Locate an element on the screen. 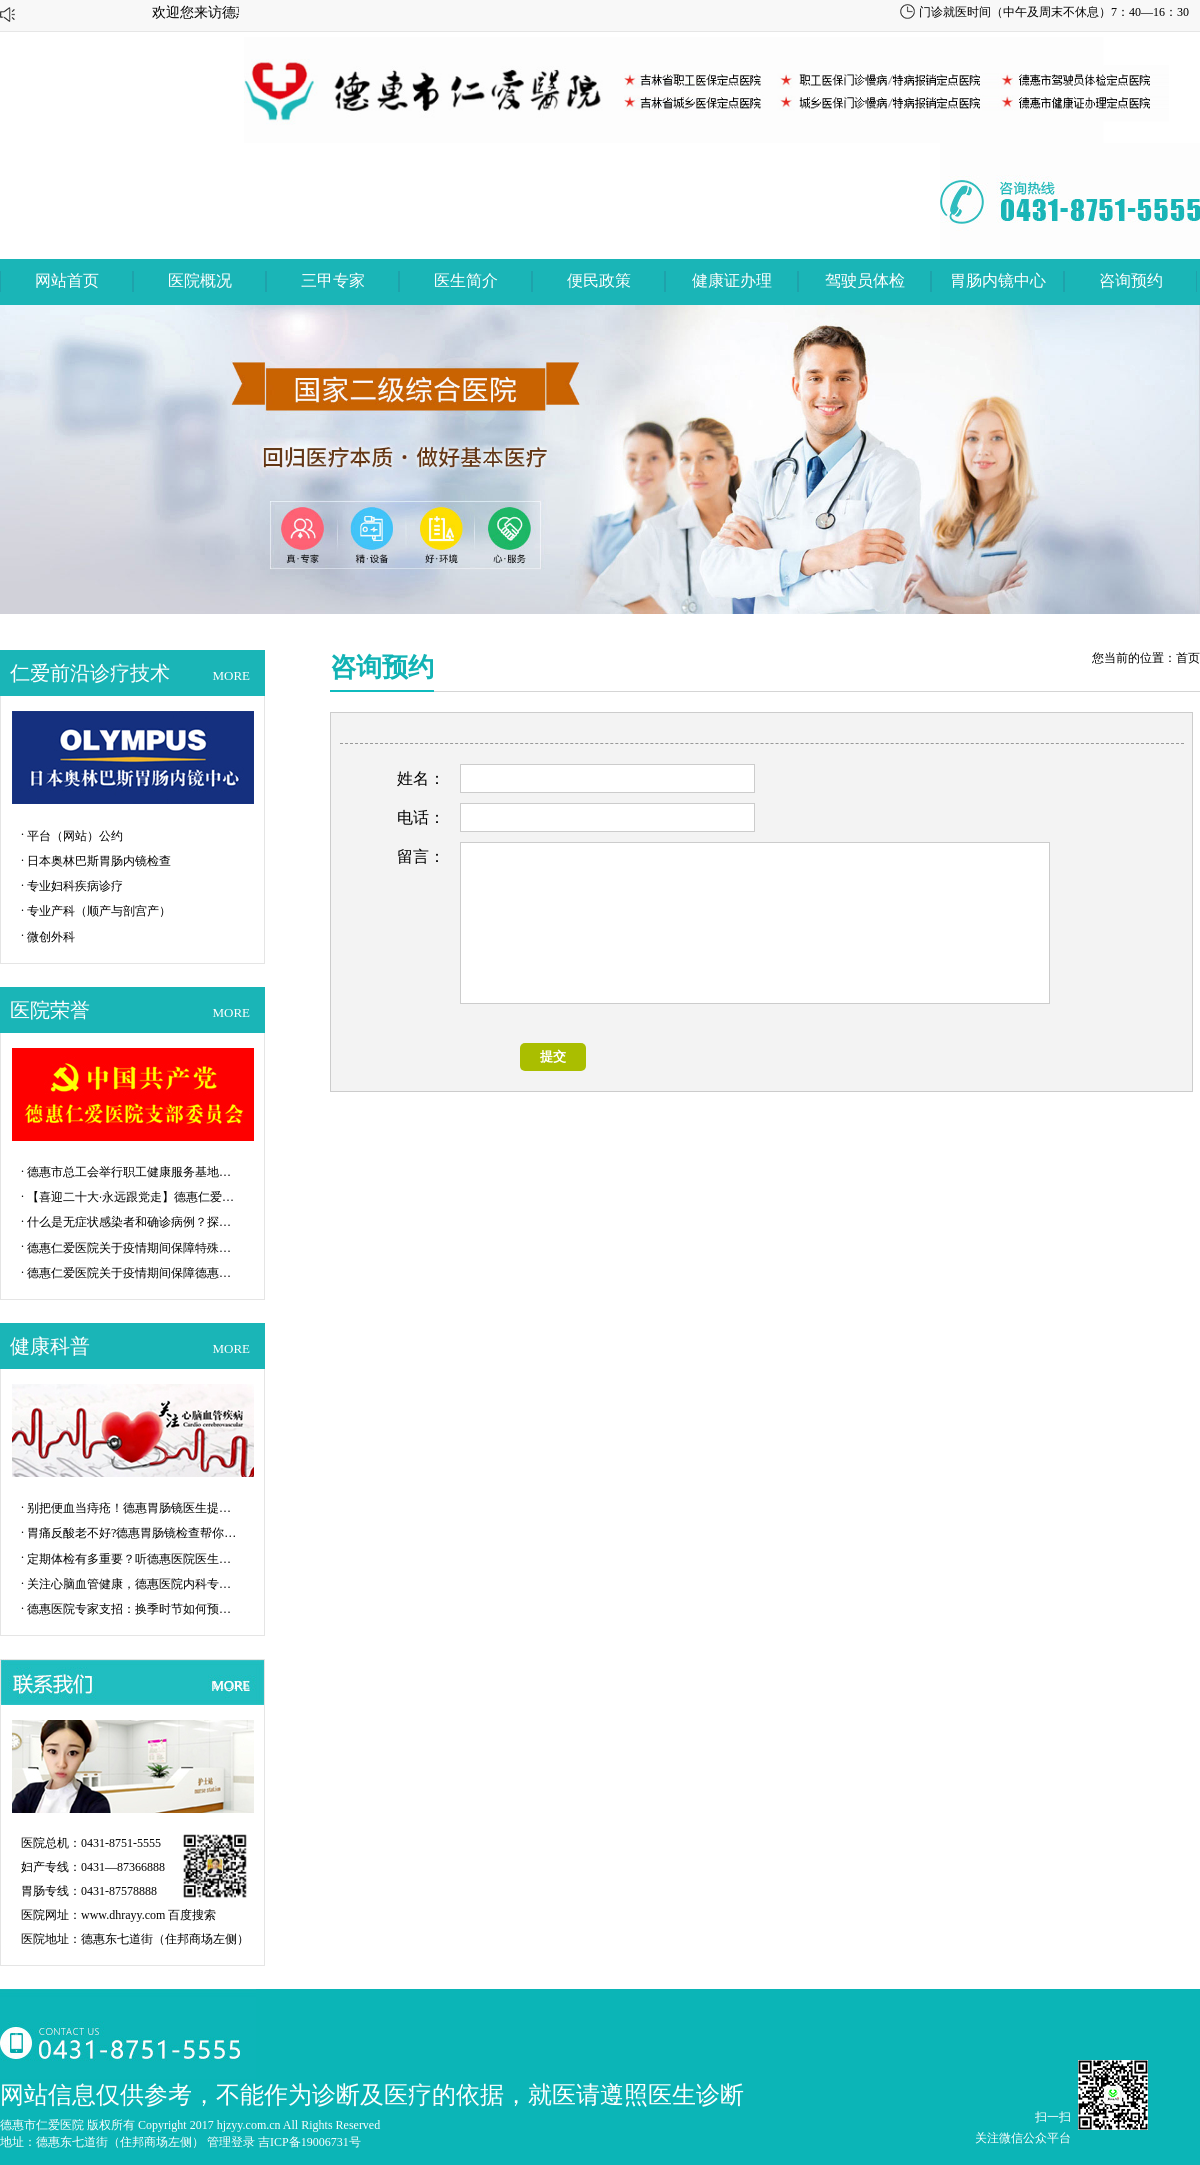  医院概况 is located at coordinates (200, 280).